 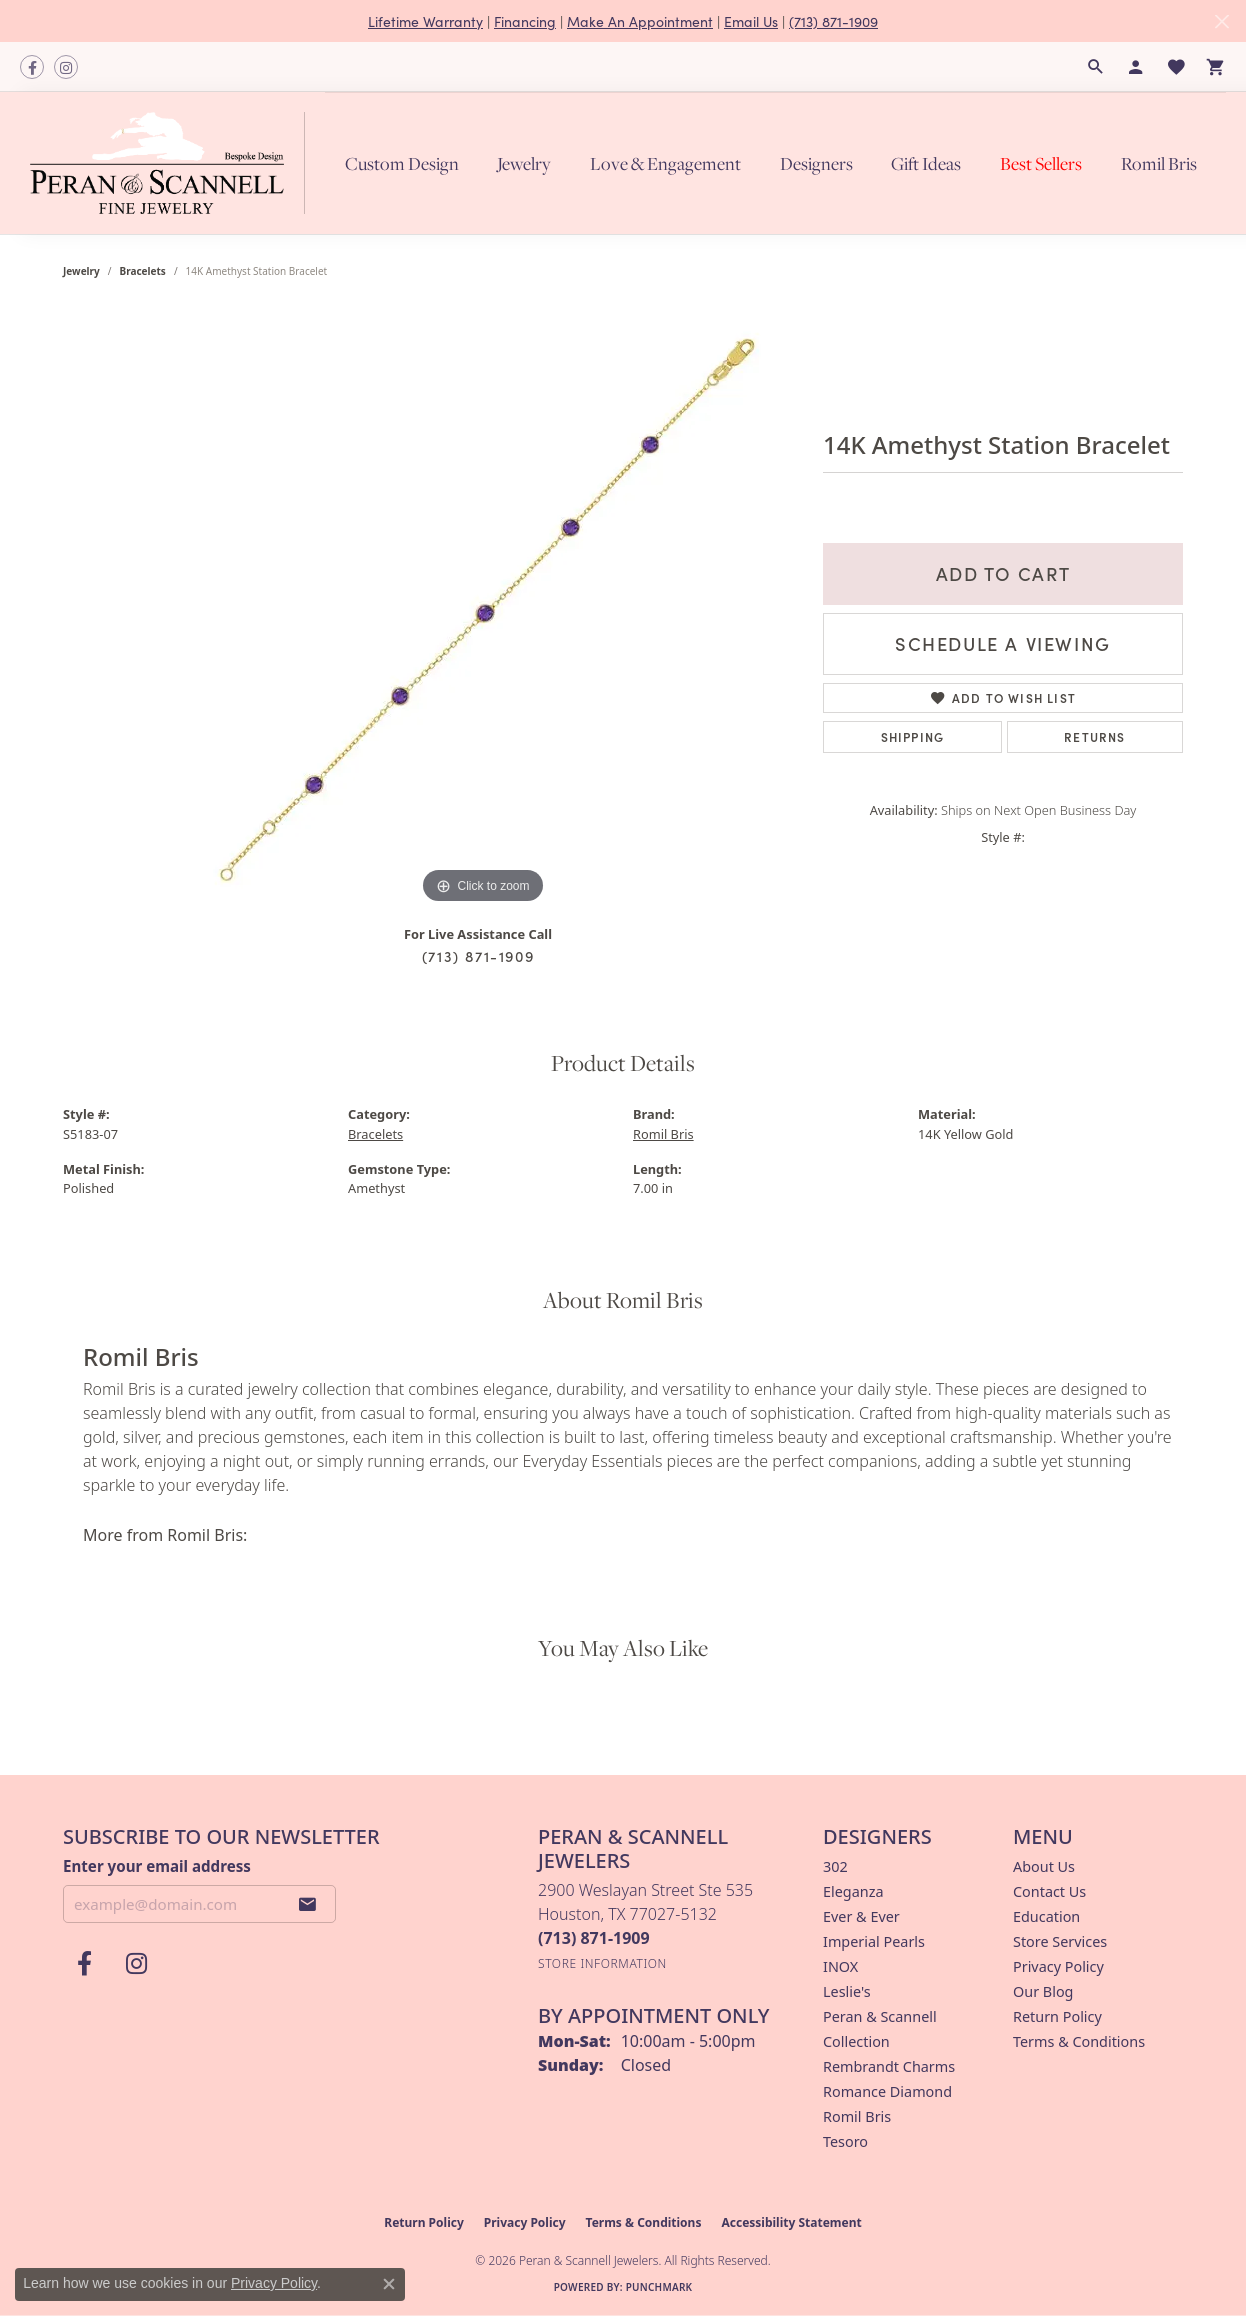 I want to click on [Call the Store], so click(x=594, y=1938).